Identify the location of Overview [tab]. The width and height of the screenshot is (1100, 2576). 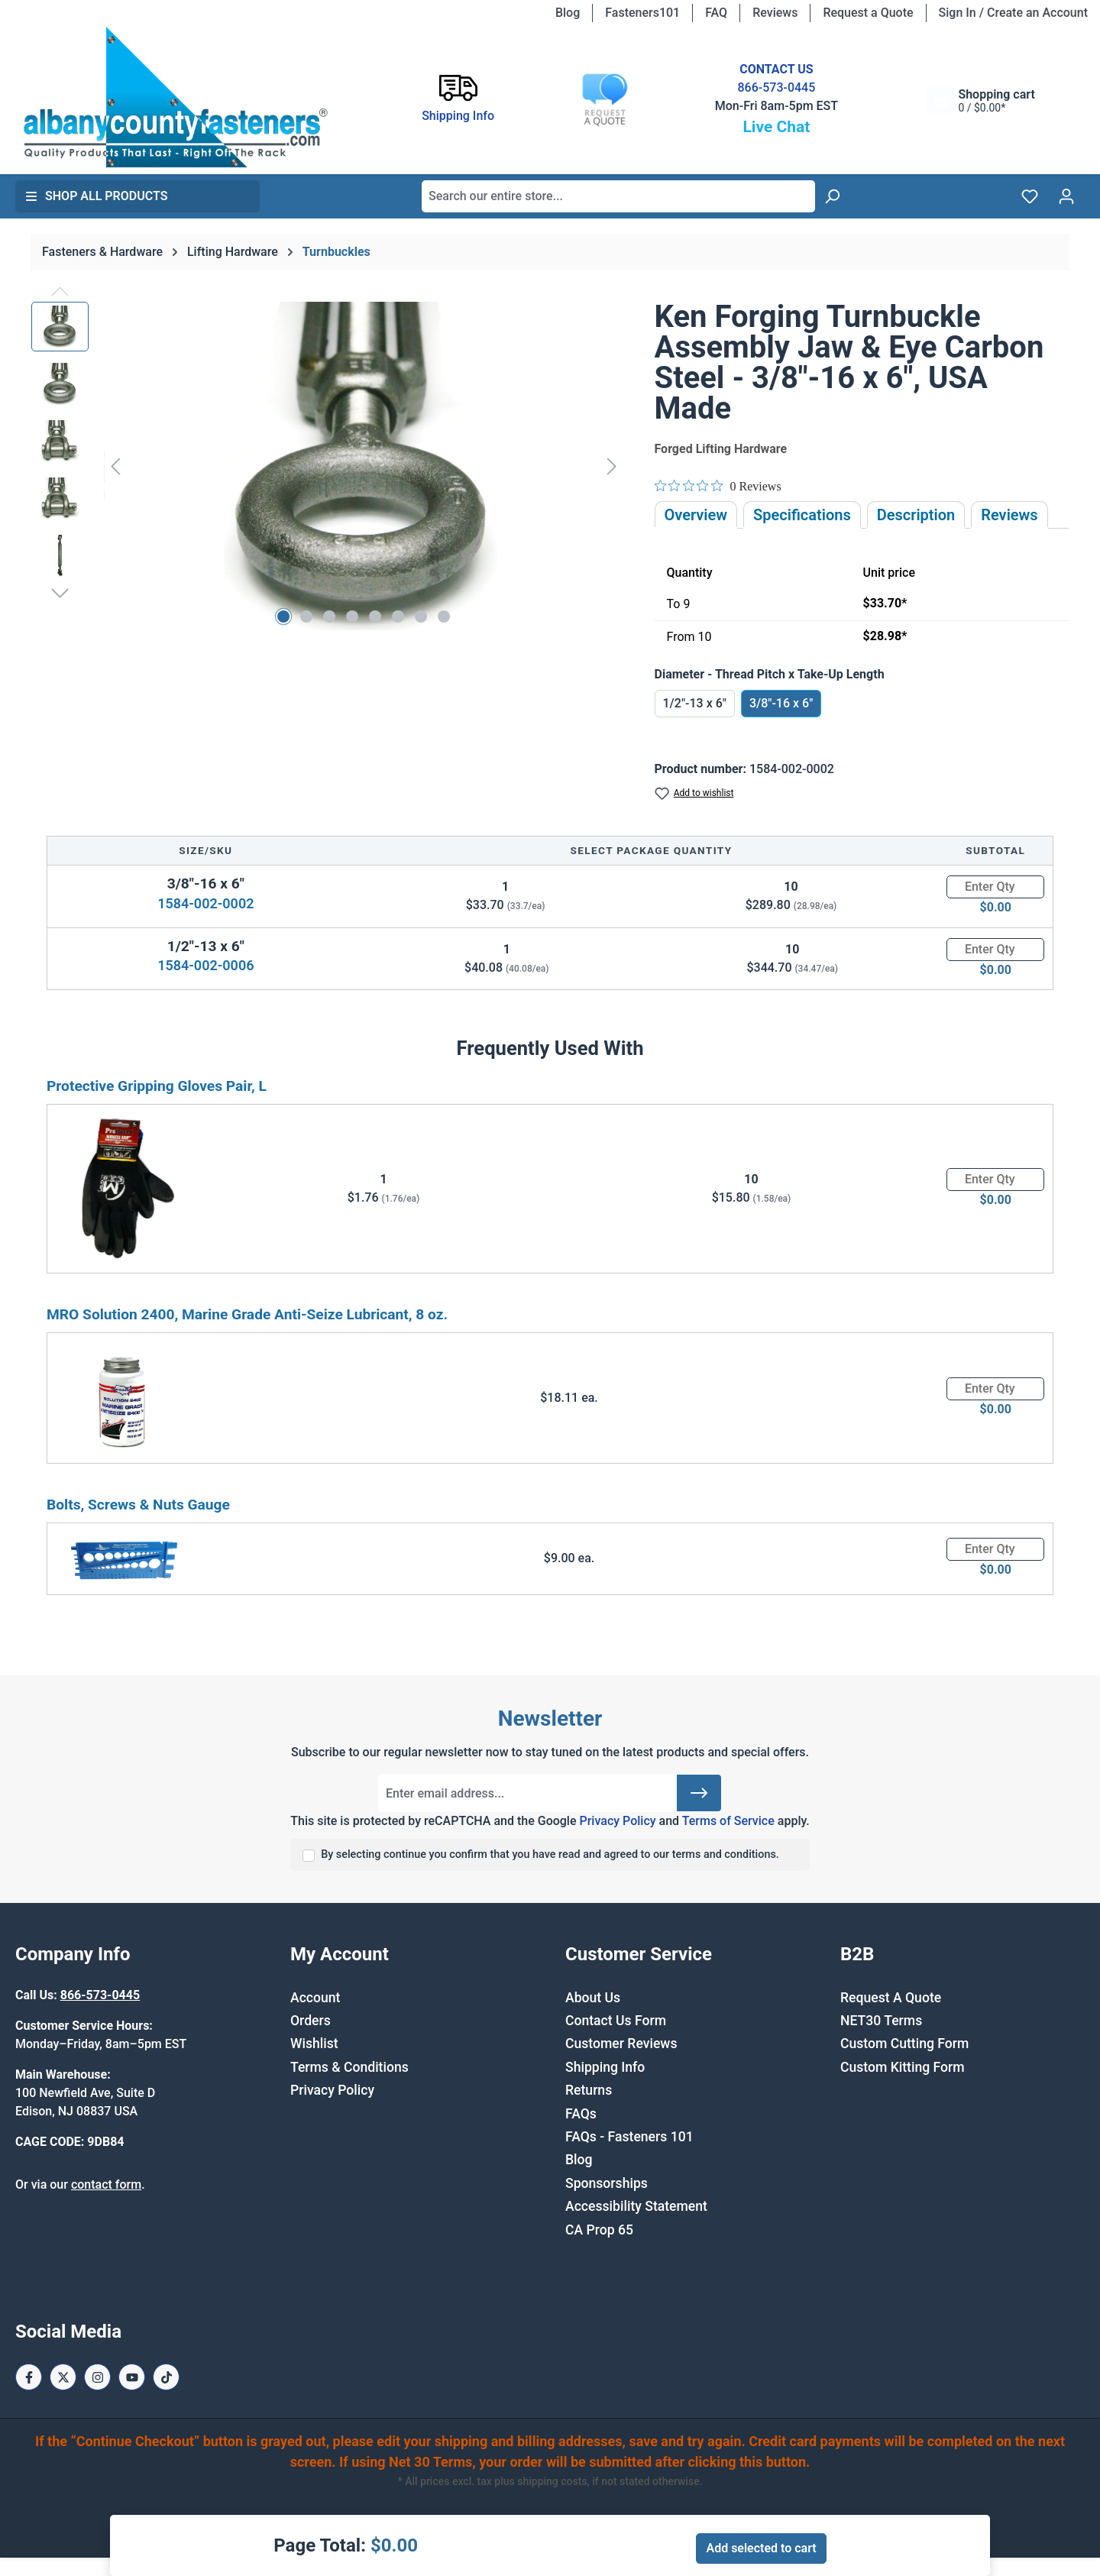
(696, 515).